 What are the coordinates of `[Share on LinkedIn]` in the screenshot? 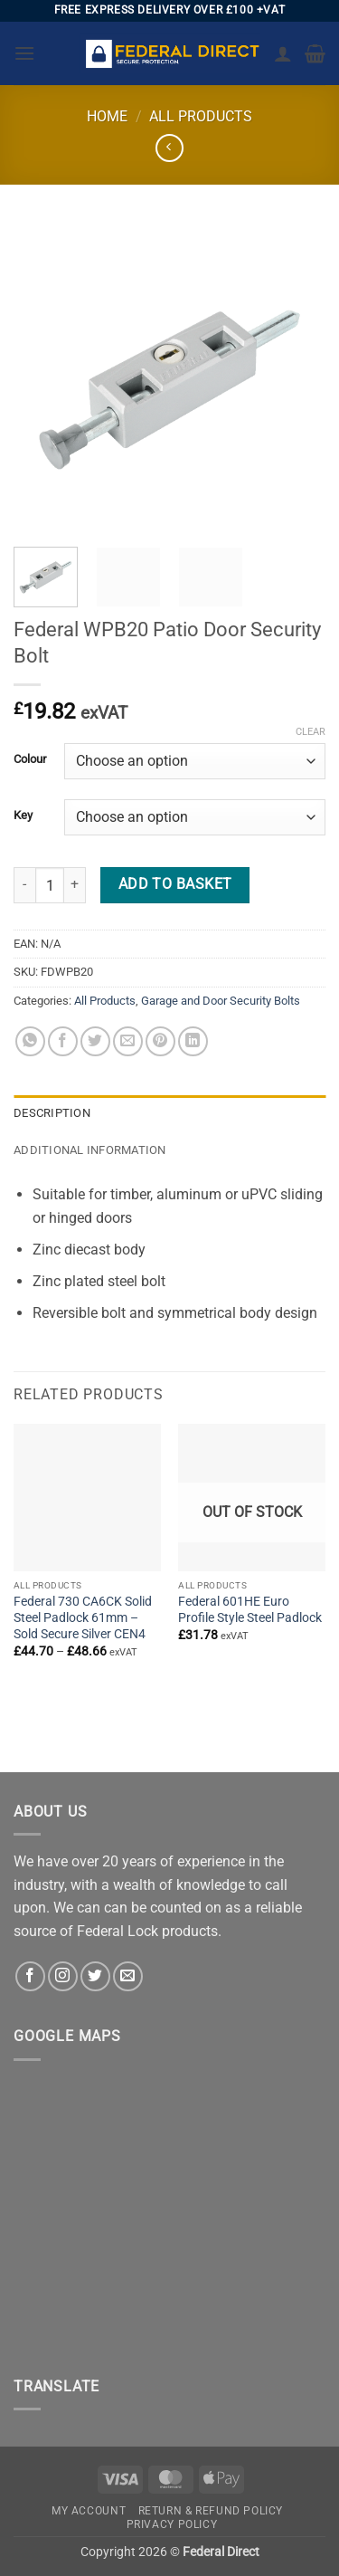 It's located at (193, 1041).